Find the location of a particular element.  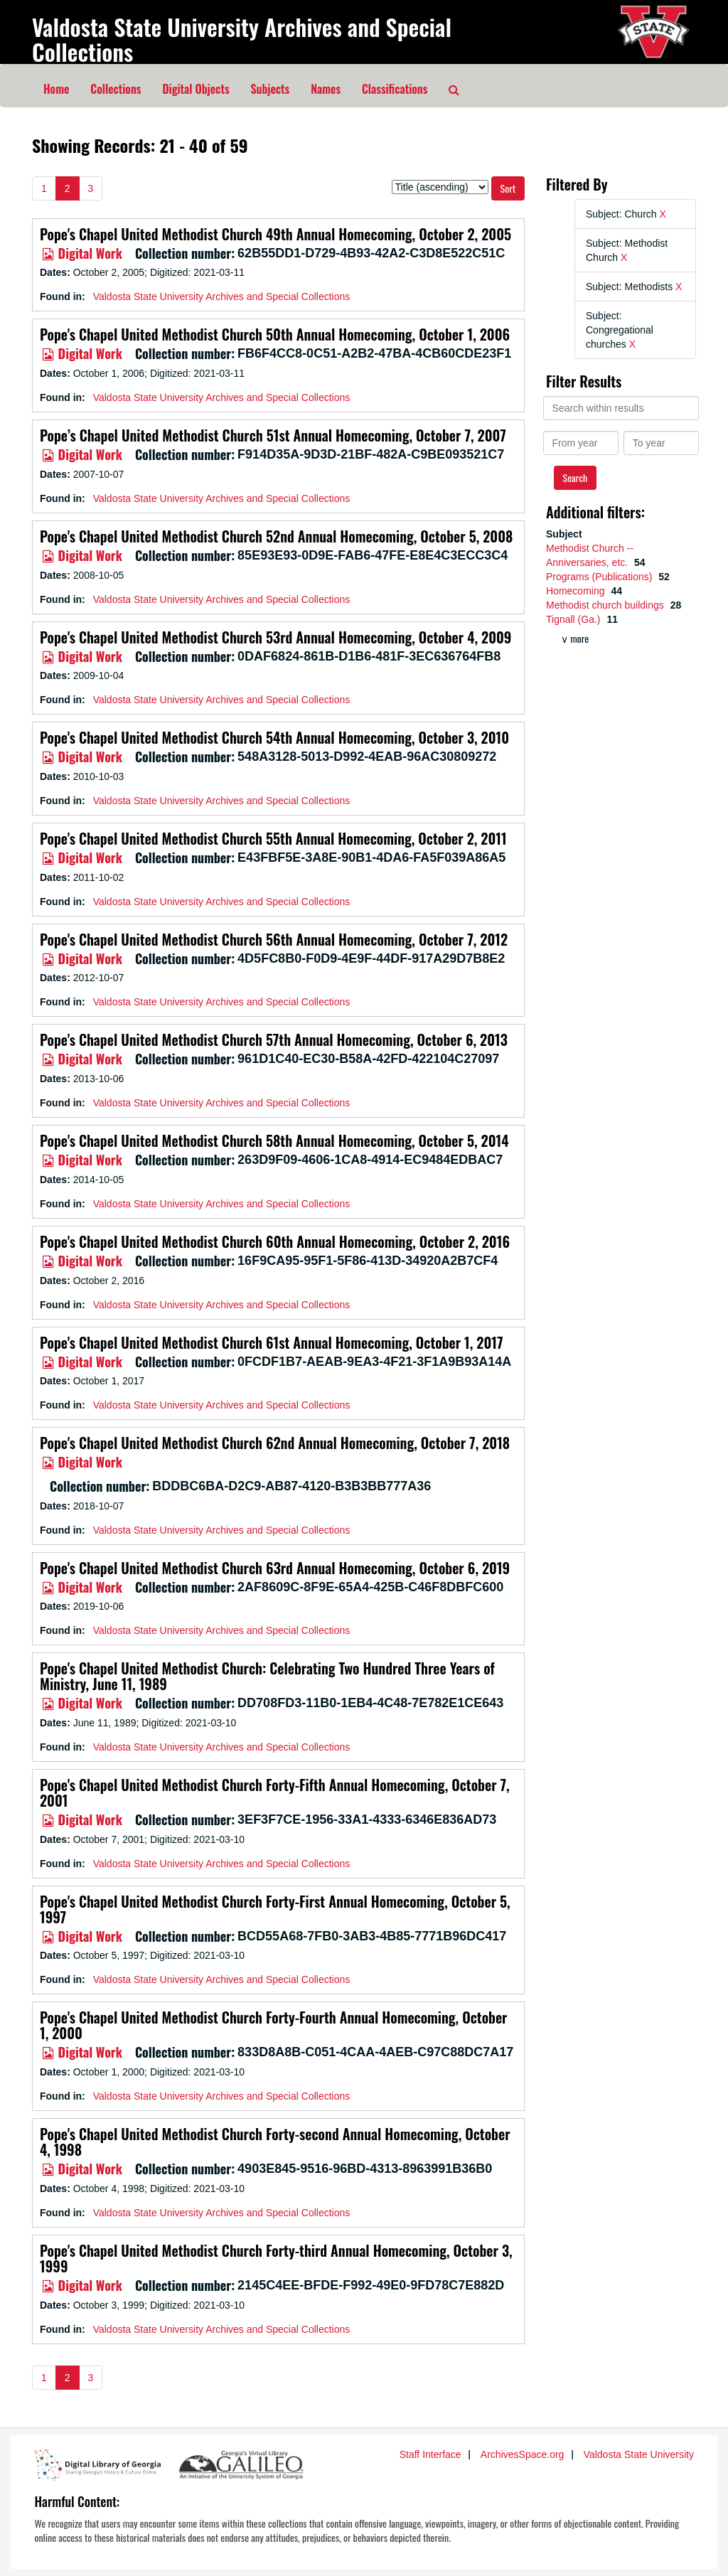

Staff Interface is located at coordinates (430, 2454).